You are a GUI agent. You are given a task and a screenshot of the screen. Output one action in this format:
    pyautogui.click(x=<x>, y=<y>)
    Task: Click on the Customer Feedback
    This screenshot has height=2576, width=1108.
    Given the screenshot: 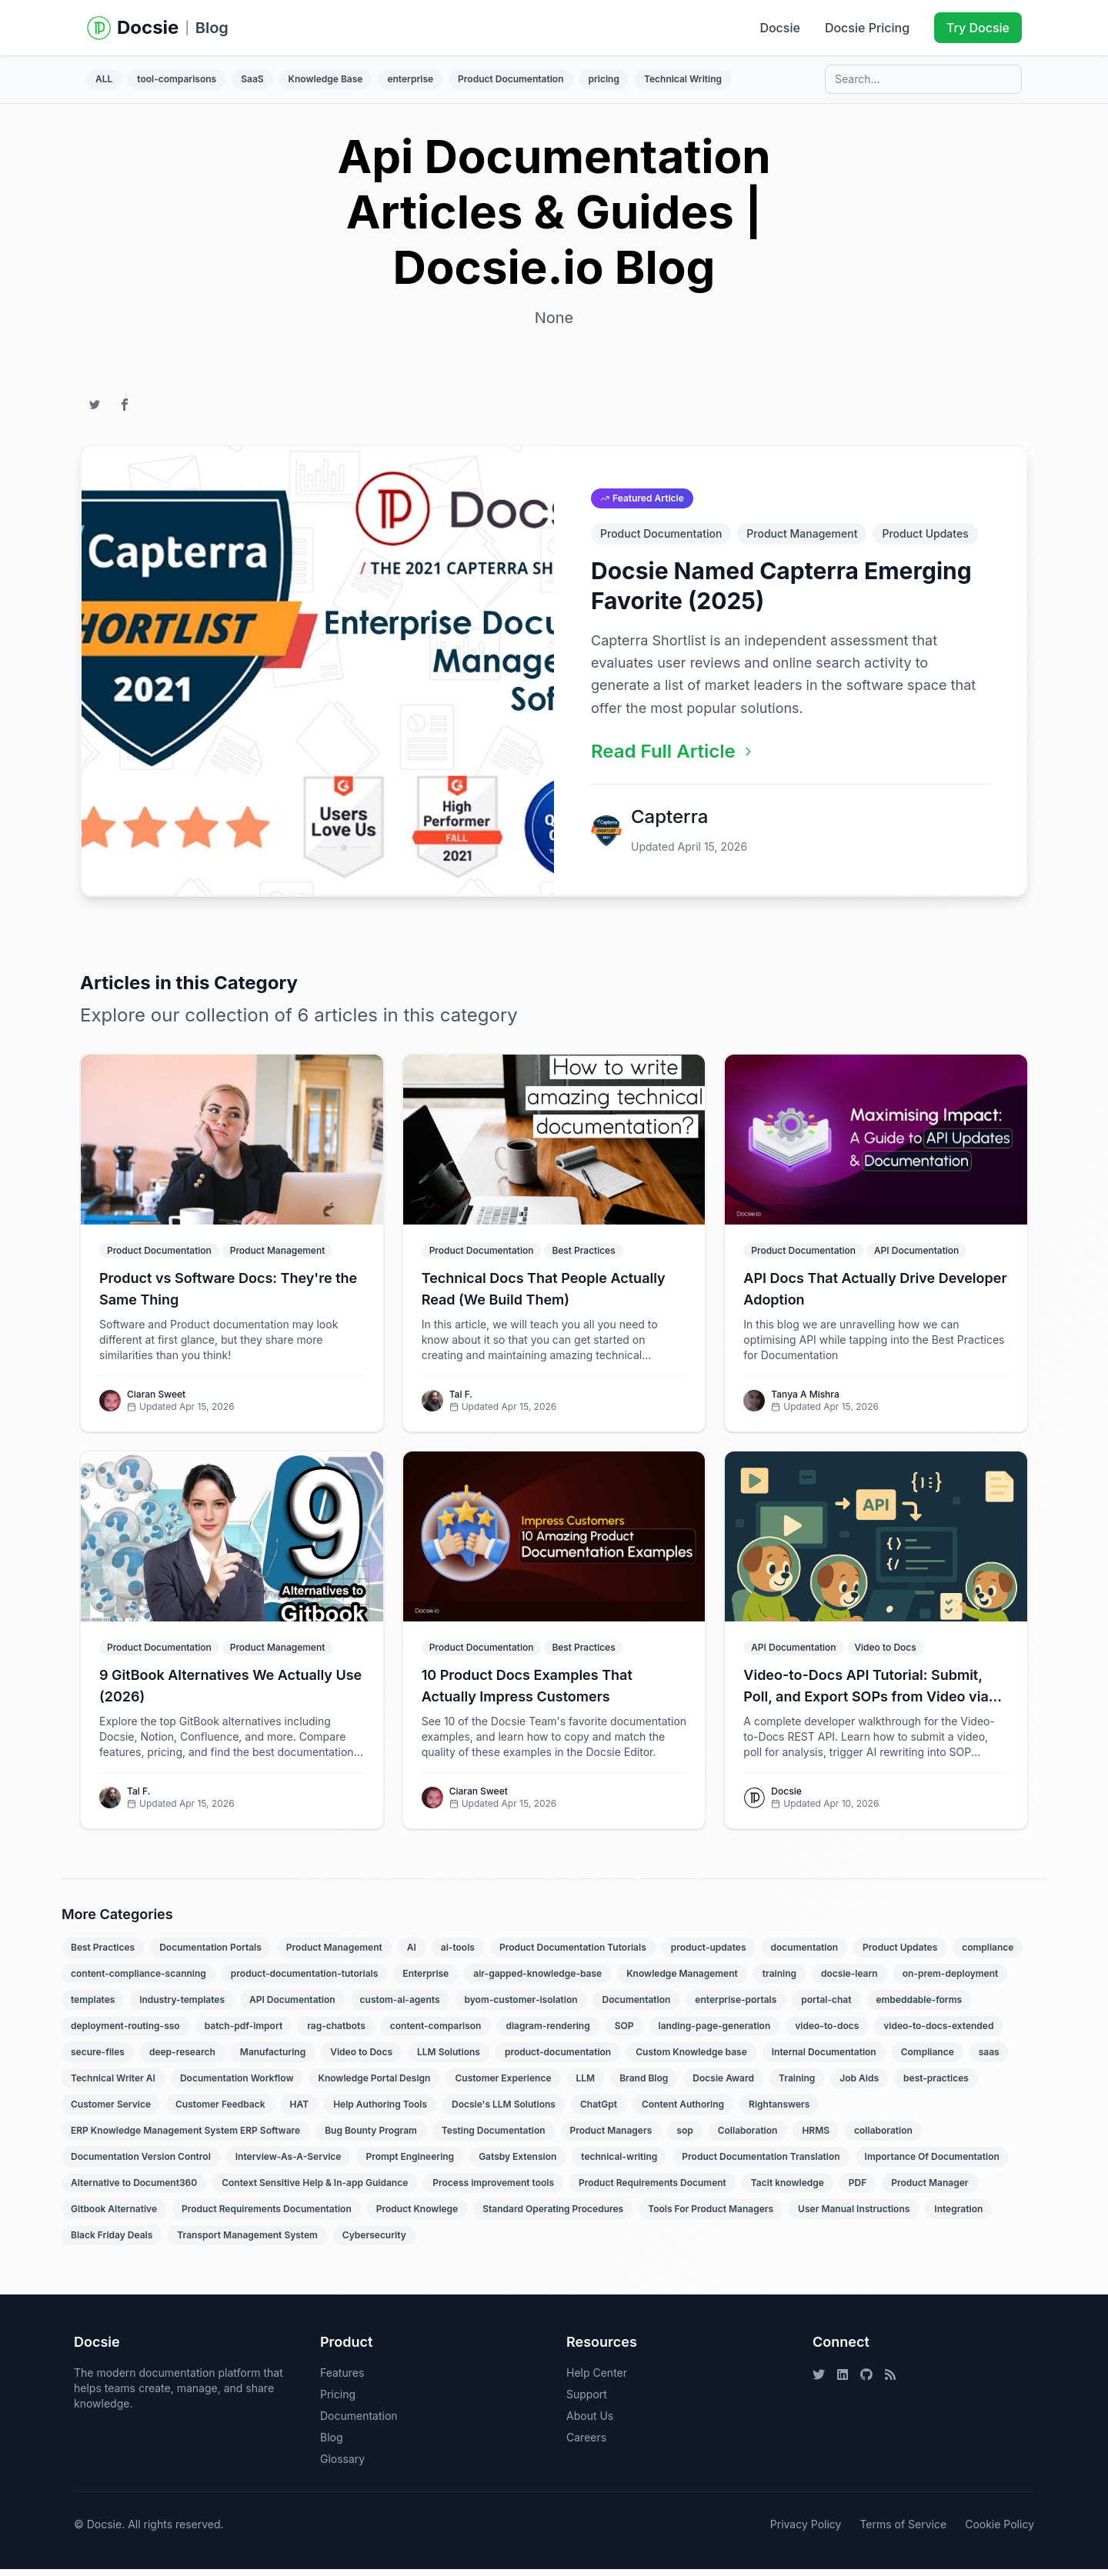 What is the action you would take?
    pyautogui.click(x=220, y=2111)
    